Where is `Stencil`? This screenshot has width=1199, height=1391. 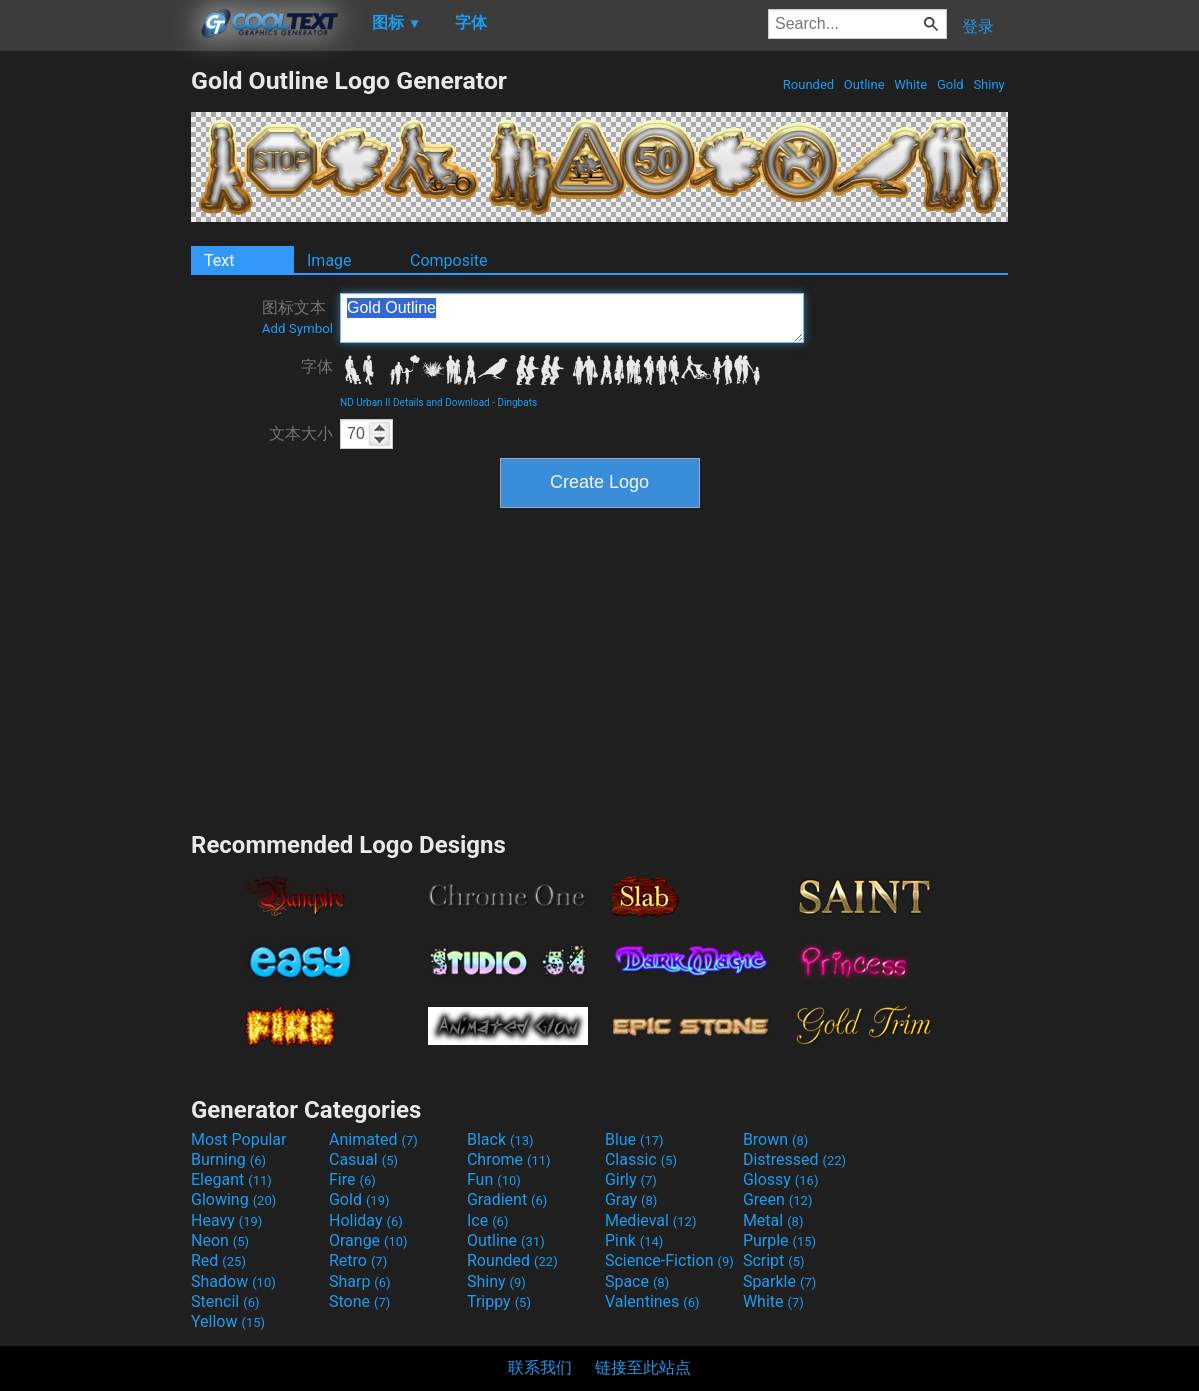
Stencil is located at coordinates (225, 1301).